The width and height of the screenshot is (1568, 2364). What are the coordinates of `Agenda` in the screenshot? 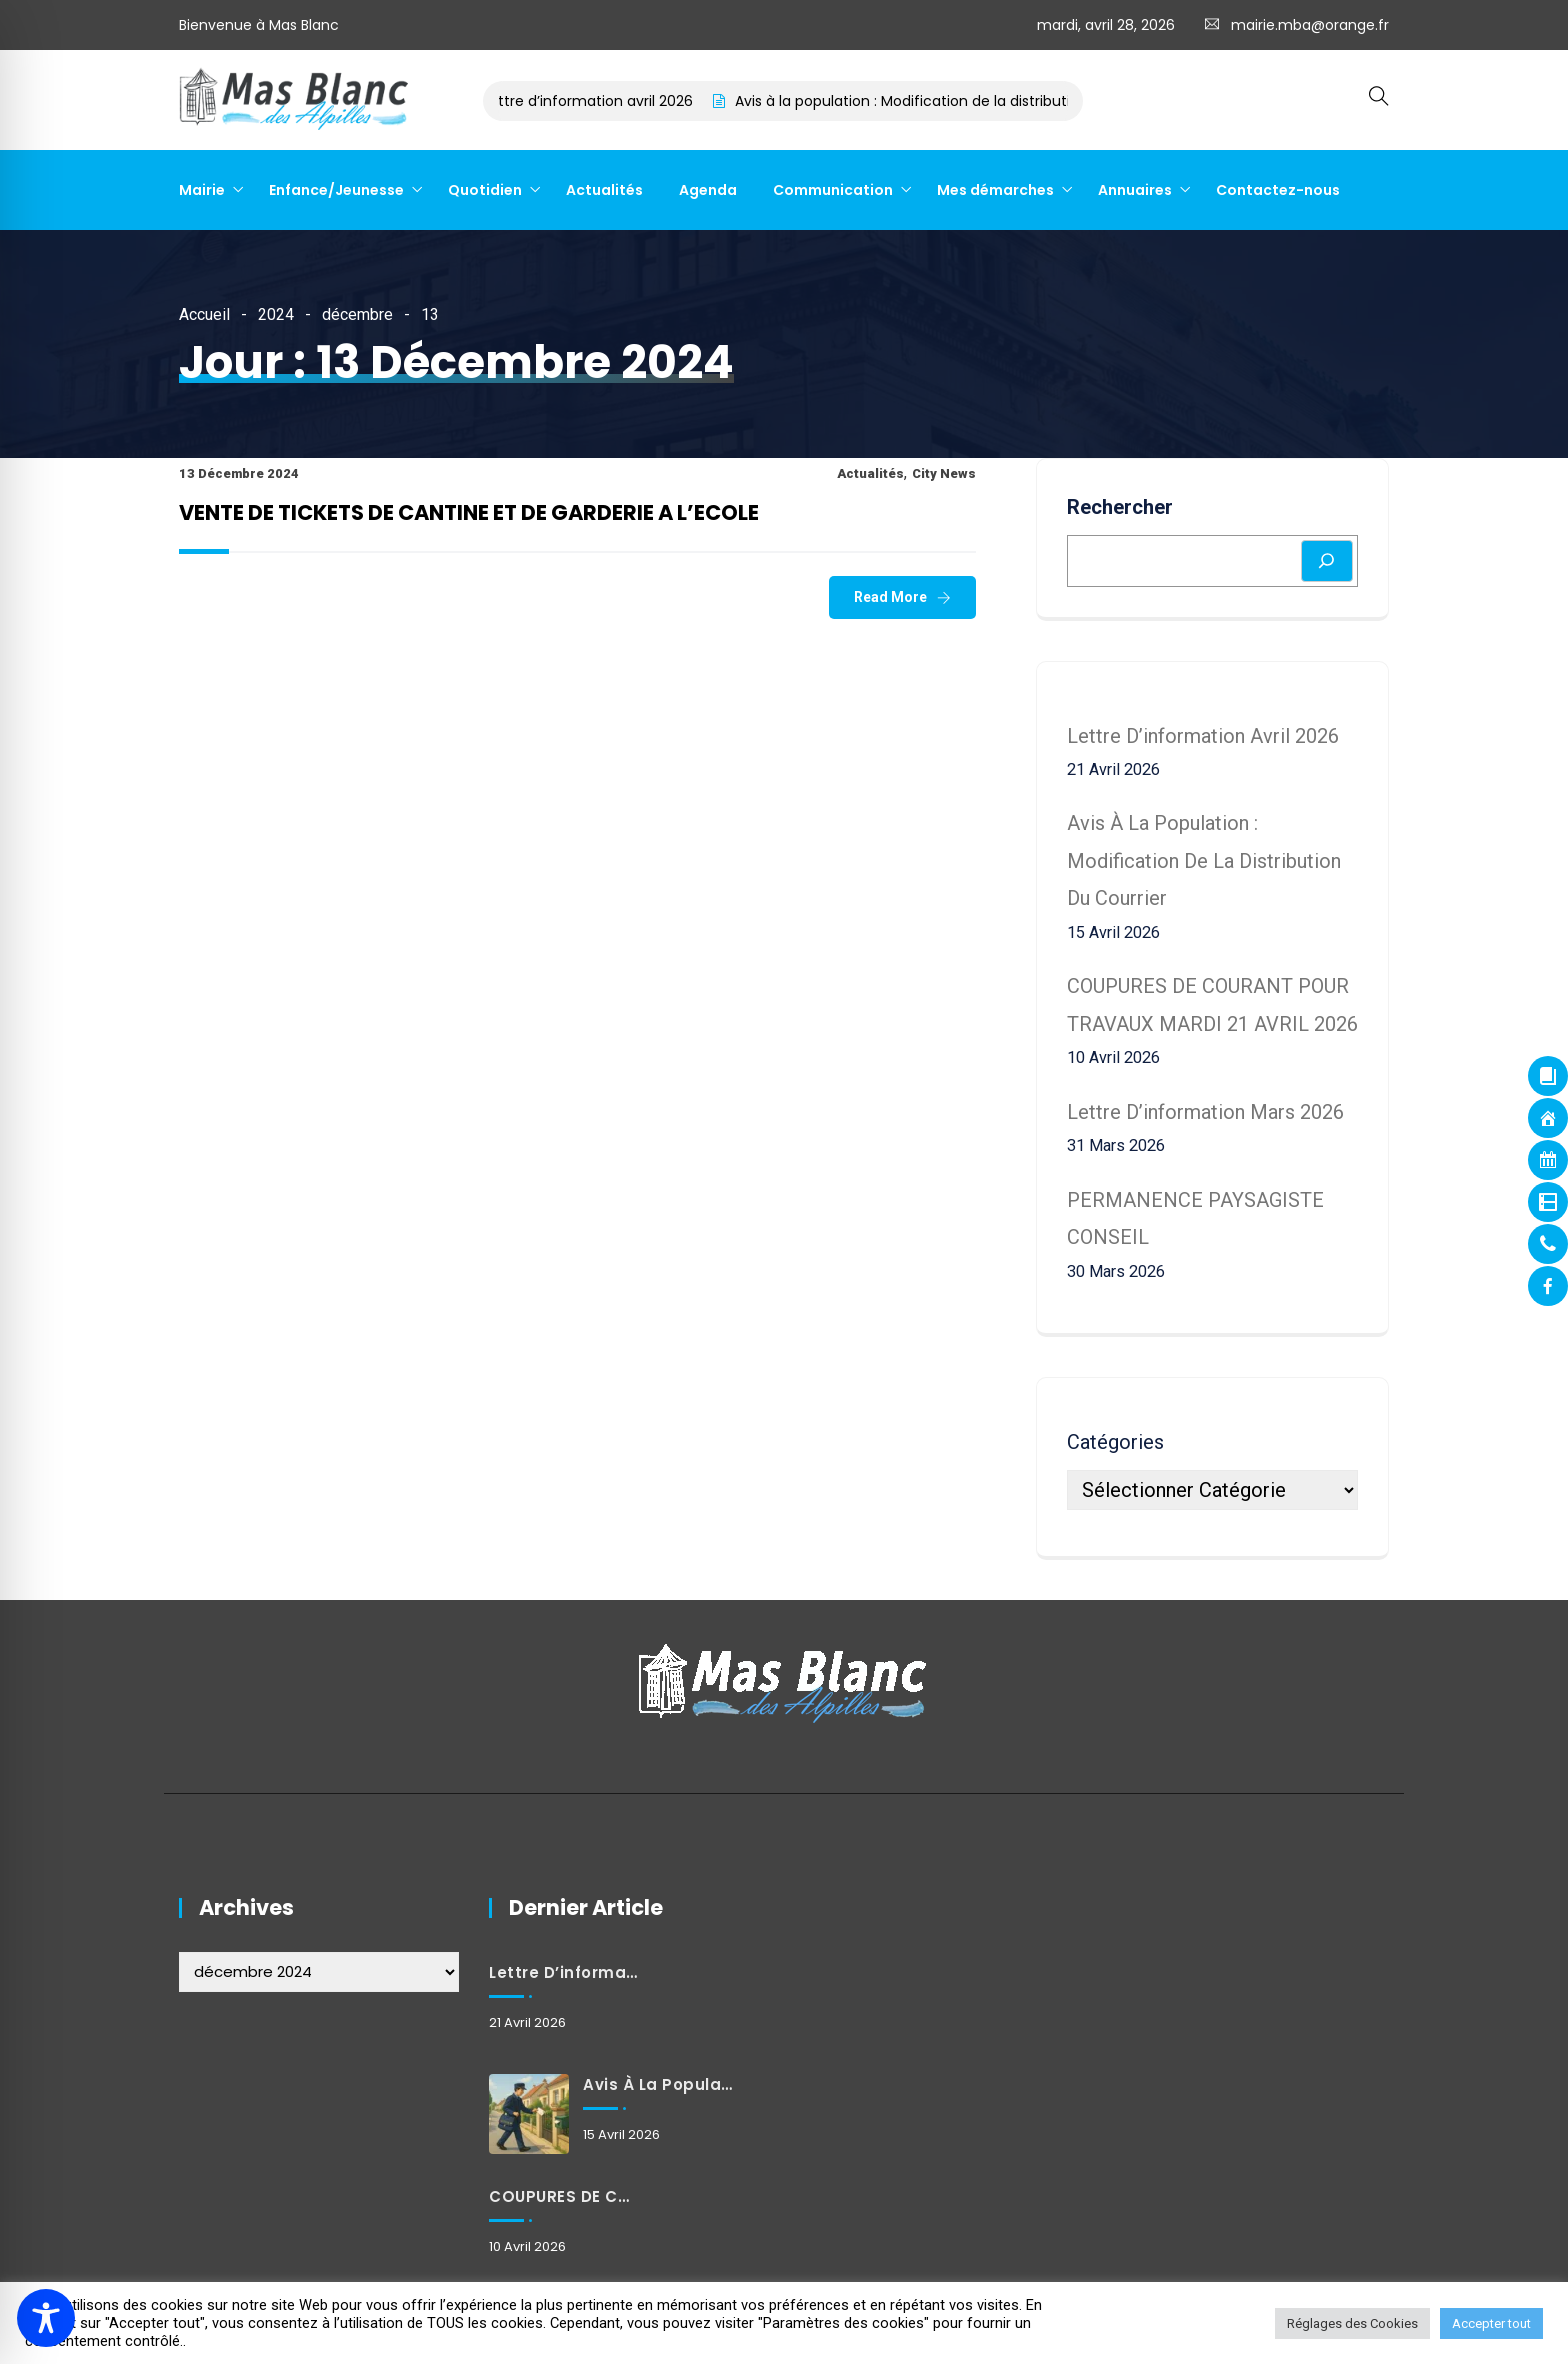 It's located at (708, 190).